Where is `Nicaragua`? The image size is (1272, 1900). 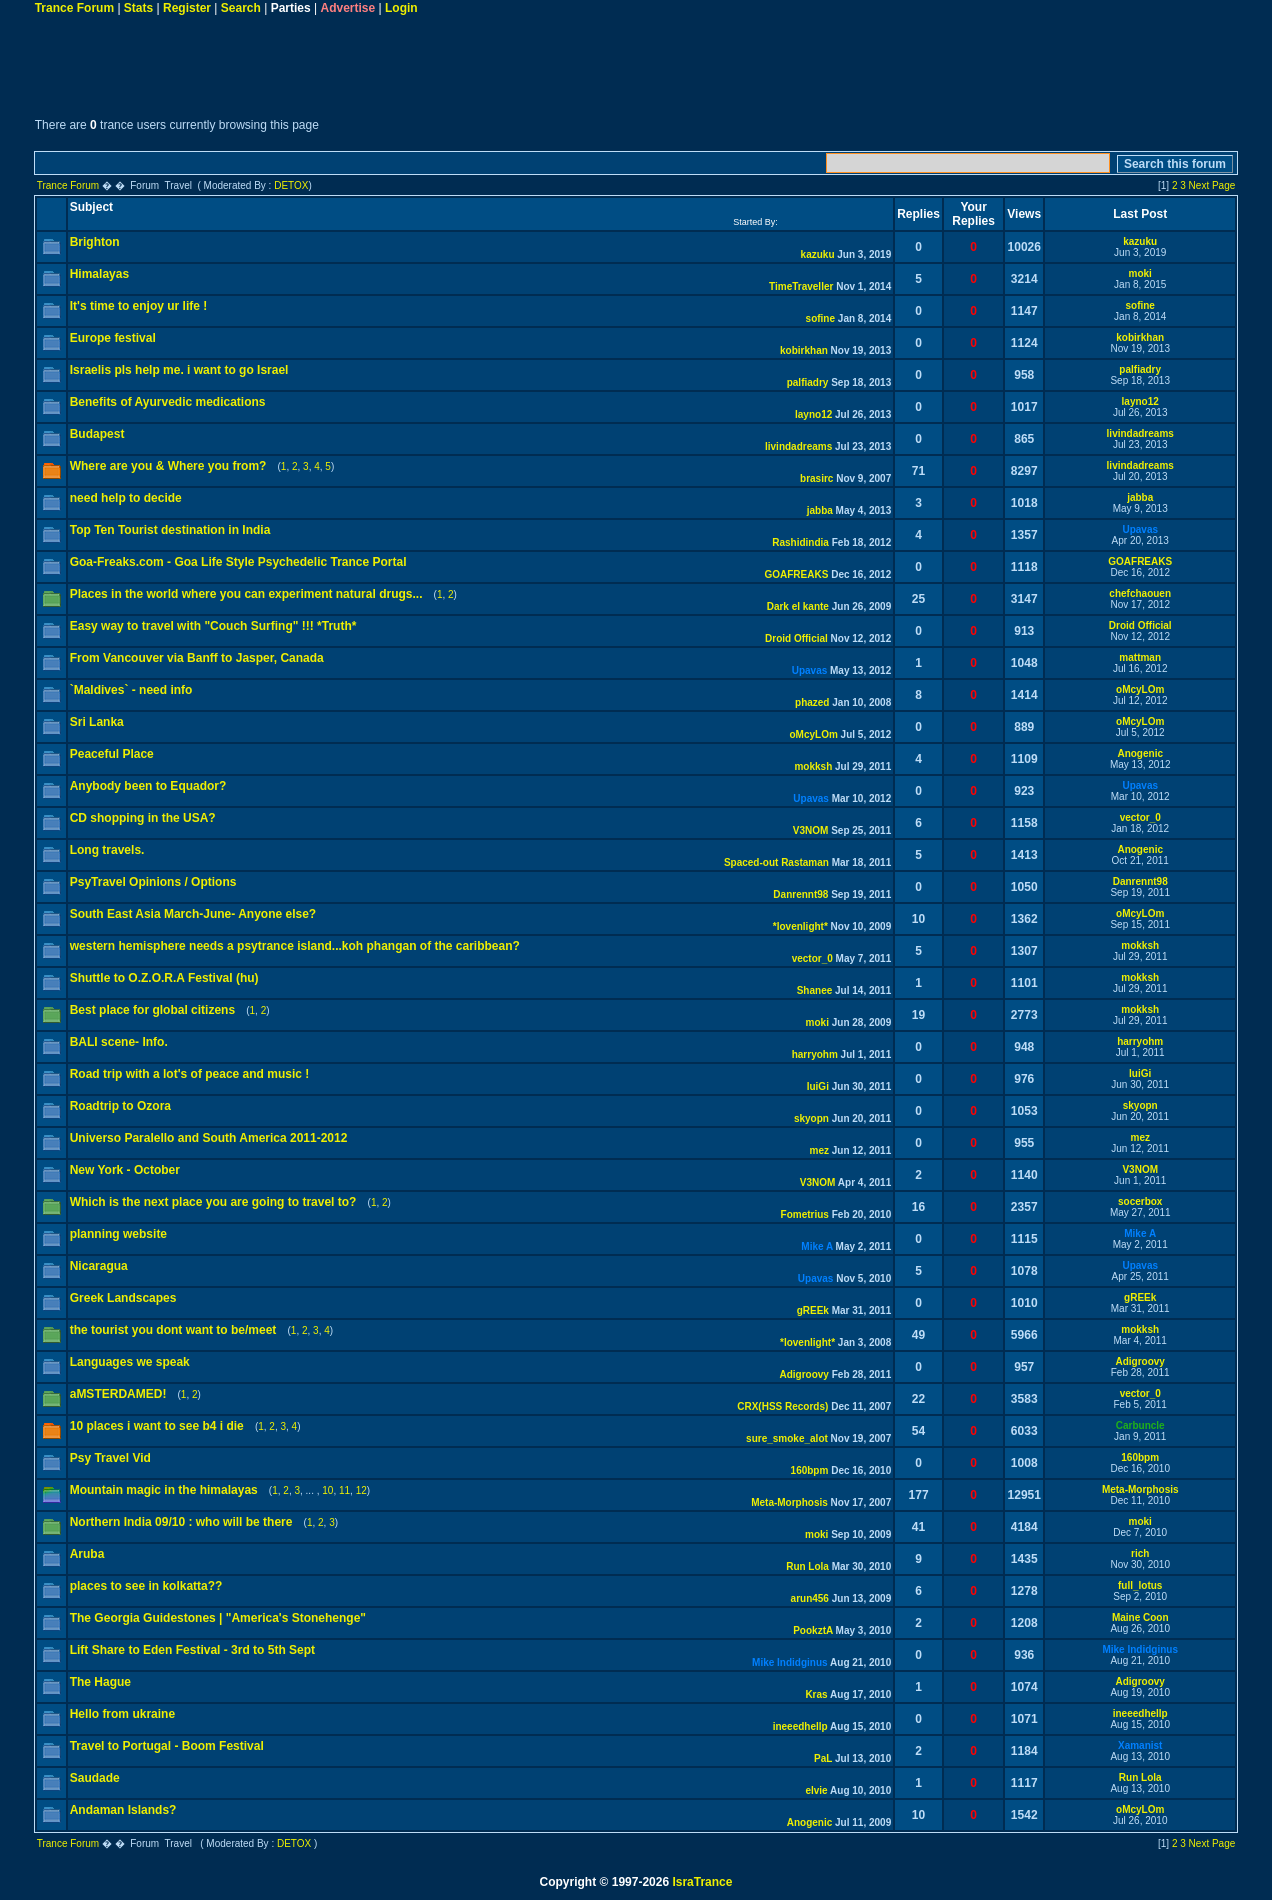
Nicaragua is located at coordinates (99, 1266).